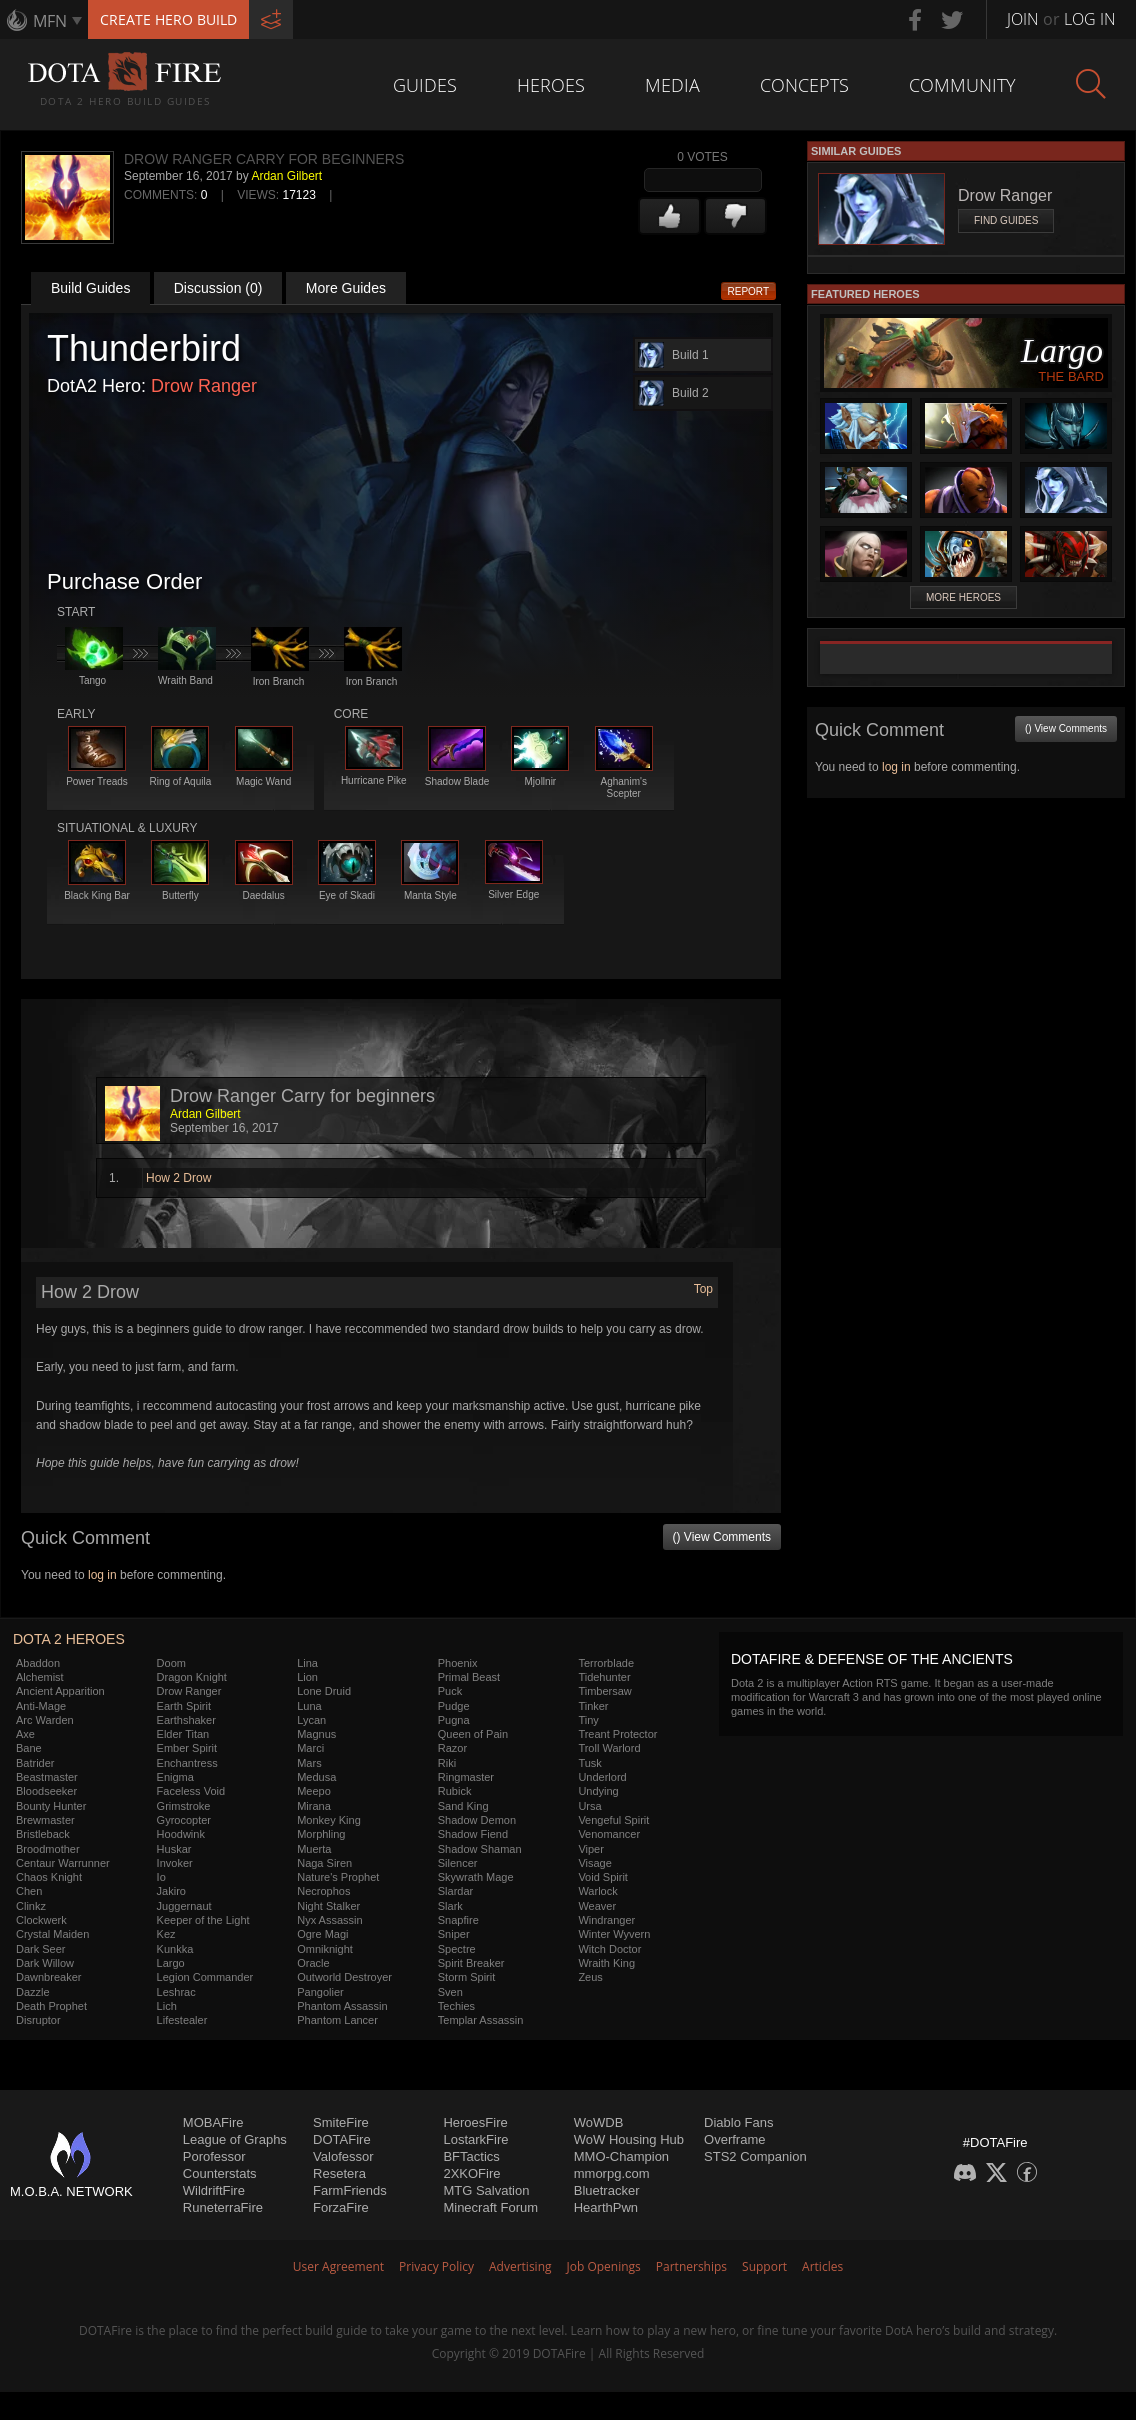  I want to click on Meepo, so click(314, 1791).